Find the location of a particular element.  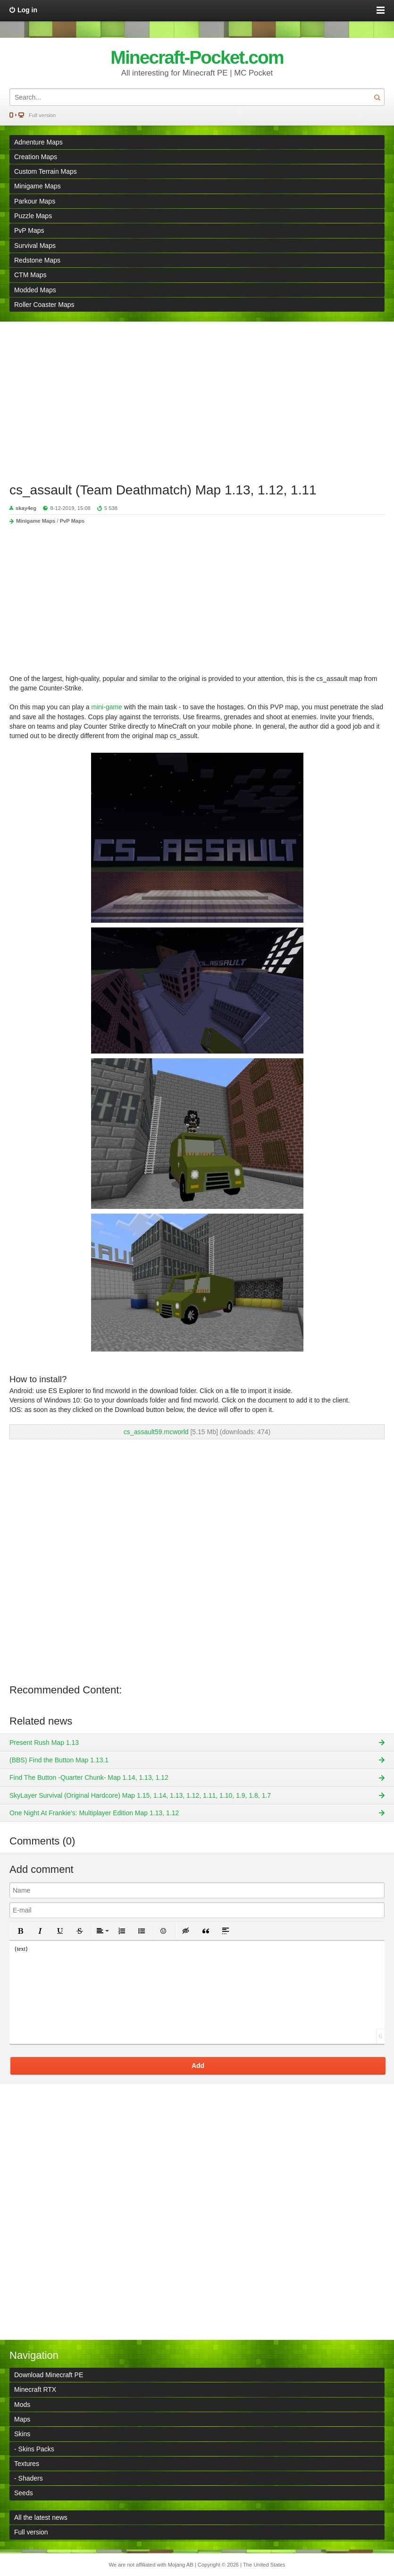

PvP Maps is located at coordinates (29, 230).